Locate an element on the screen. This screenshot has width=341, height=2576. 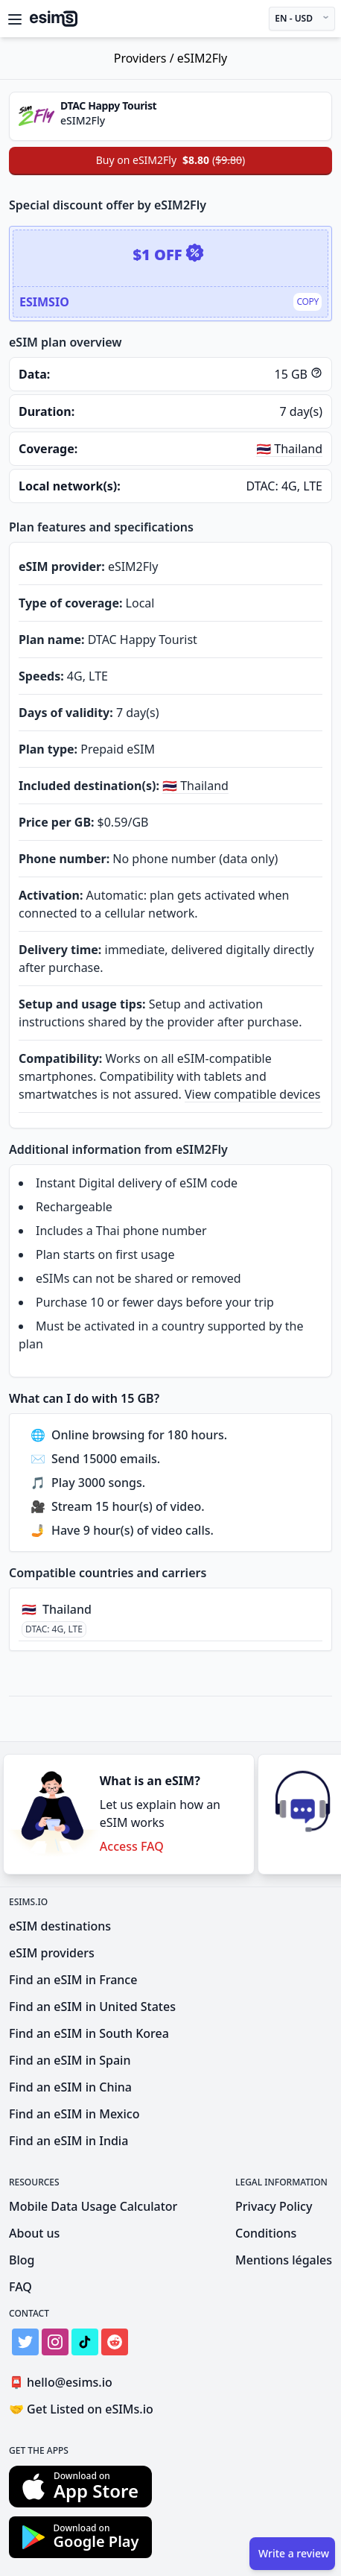
Mentions légales is located at coordinates (283, 2260).